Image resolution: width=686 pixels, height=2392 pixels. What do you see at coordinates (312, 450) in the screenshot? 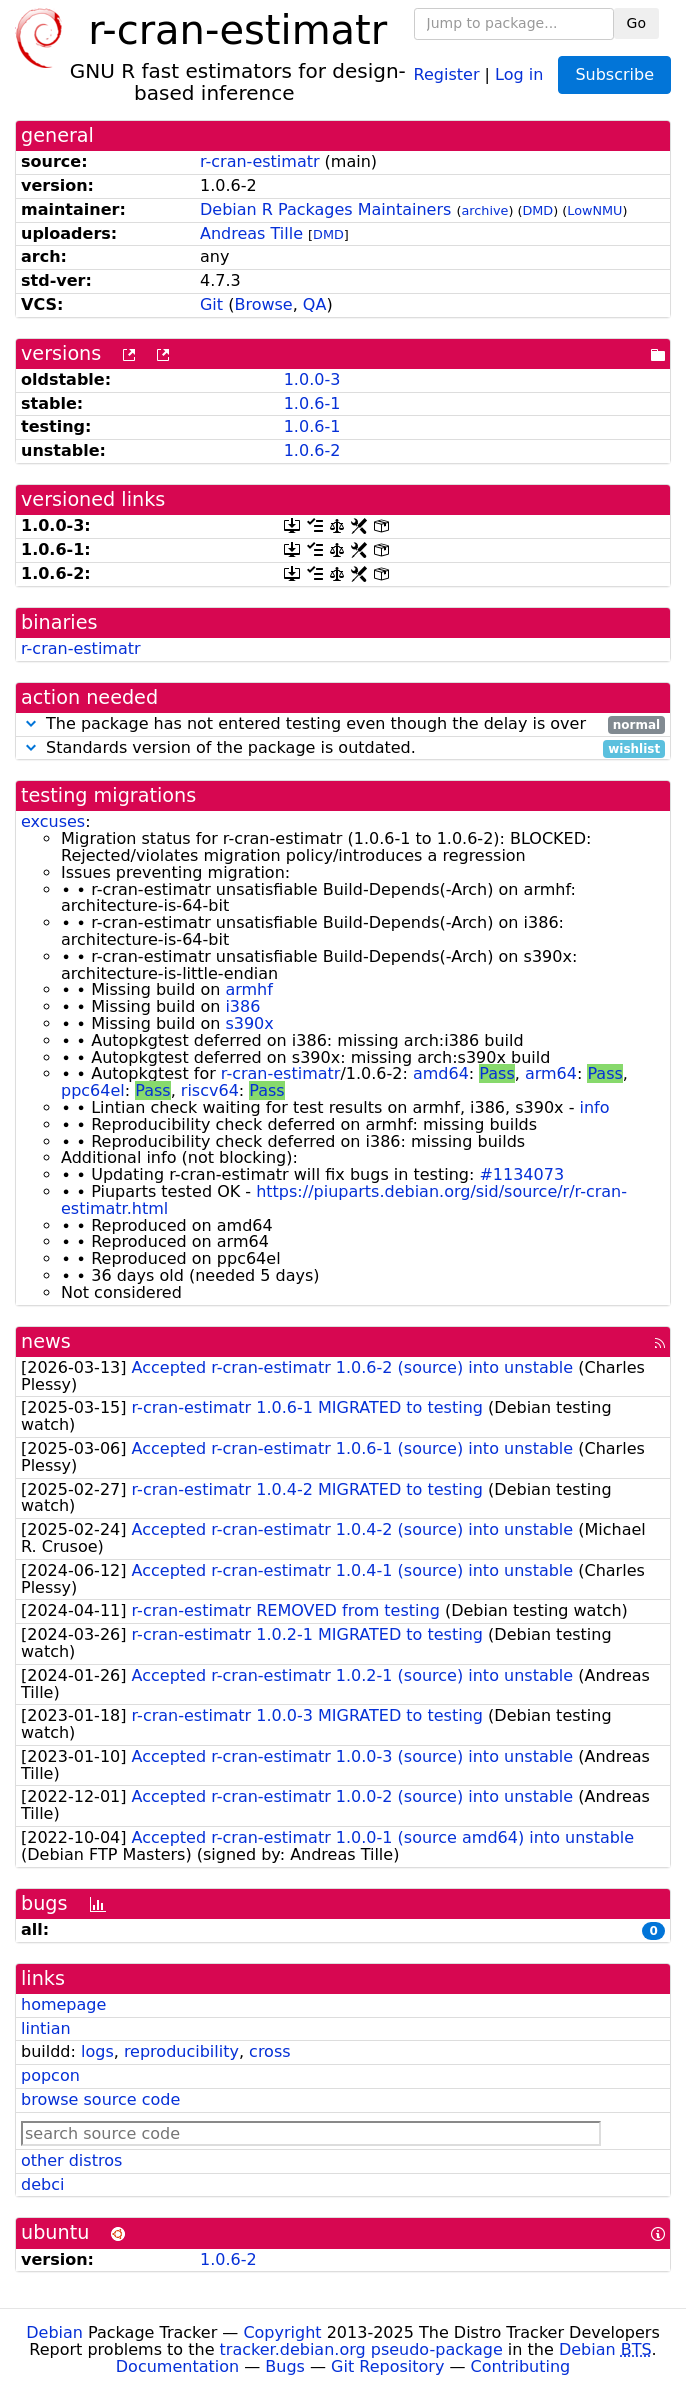
I see `1.0.6-2` at bounding box center [312, 450].